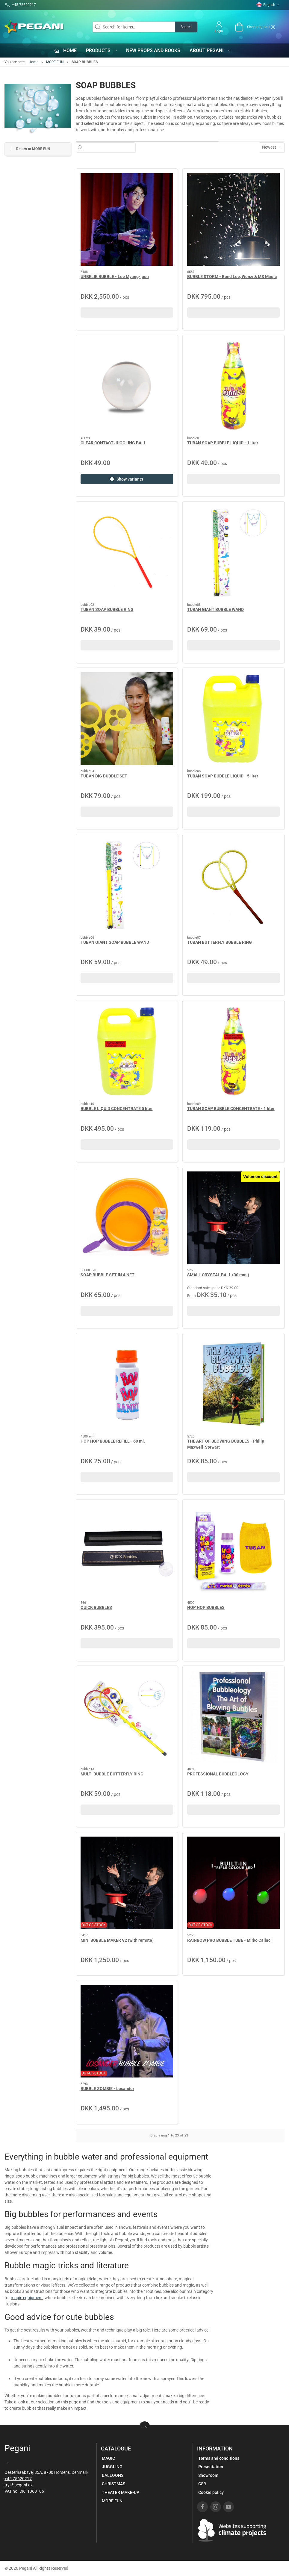 This screenshot has height=2576, width=289. Describe the element at coordinates (233, 1550) in the screenshot. I see `[HOP HOP BUBBLES]` at that location.